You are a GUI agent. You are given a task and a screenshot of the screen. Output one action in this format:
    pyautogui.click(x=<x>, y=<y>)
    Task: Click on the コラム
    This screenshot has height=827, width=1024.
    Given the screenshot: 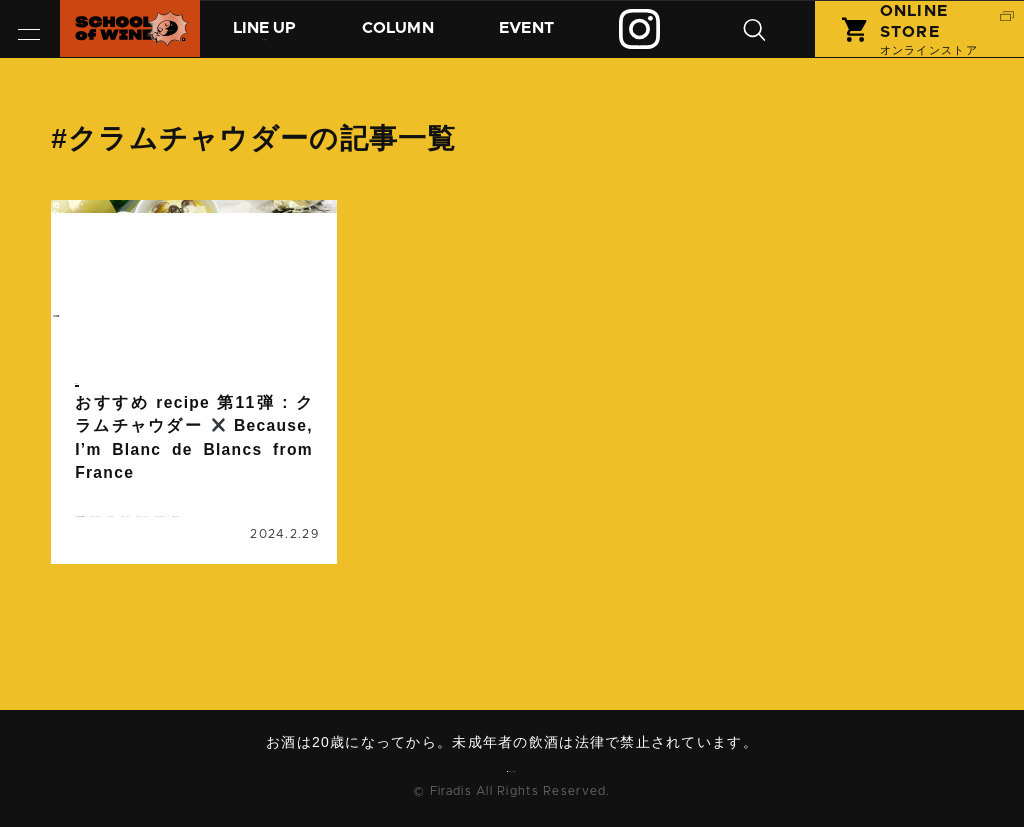 What is the action you would take?
    pyautogui.click(x=412, y=37)
    